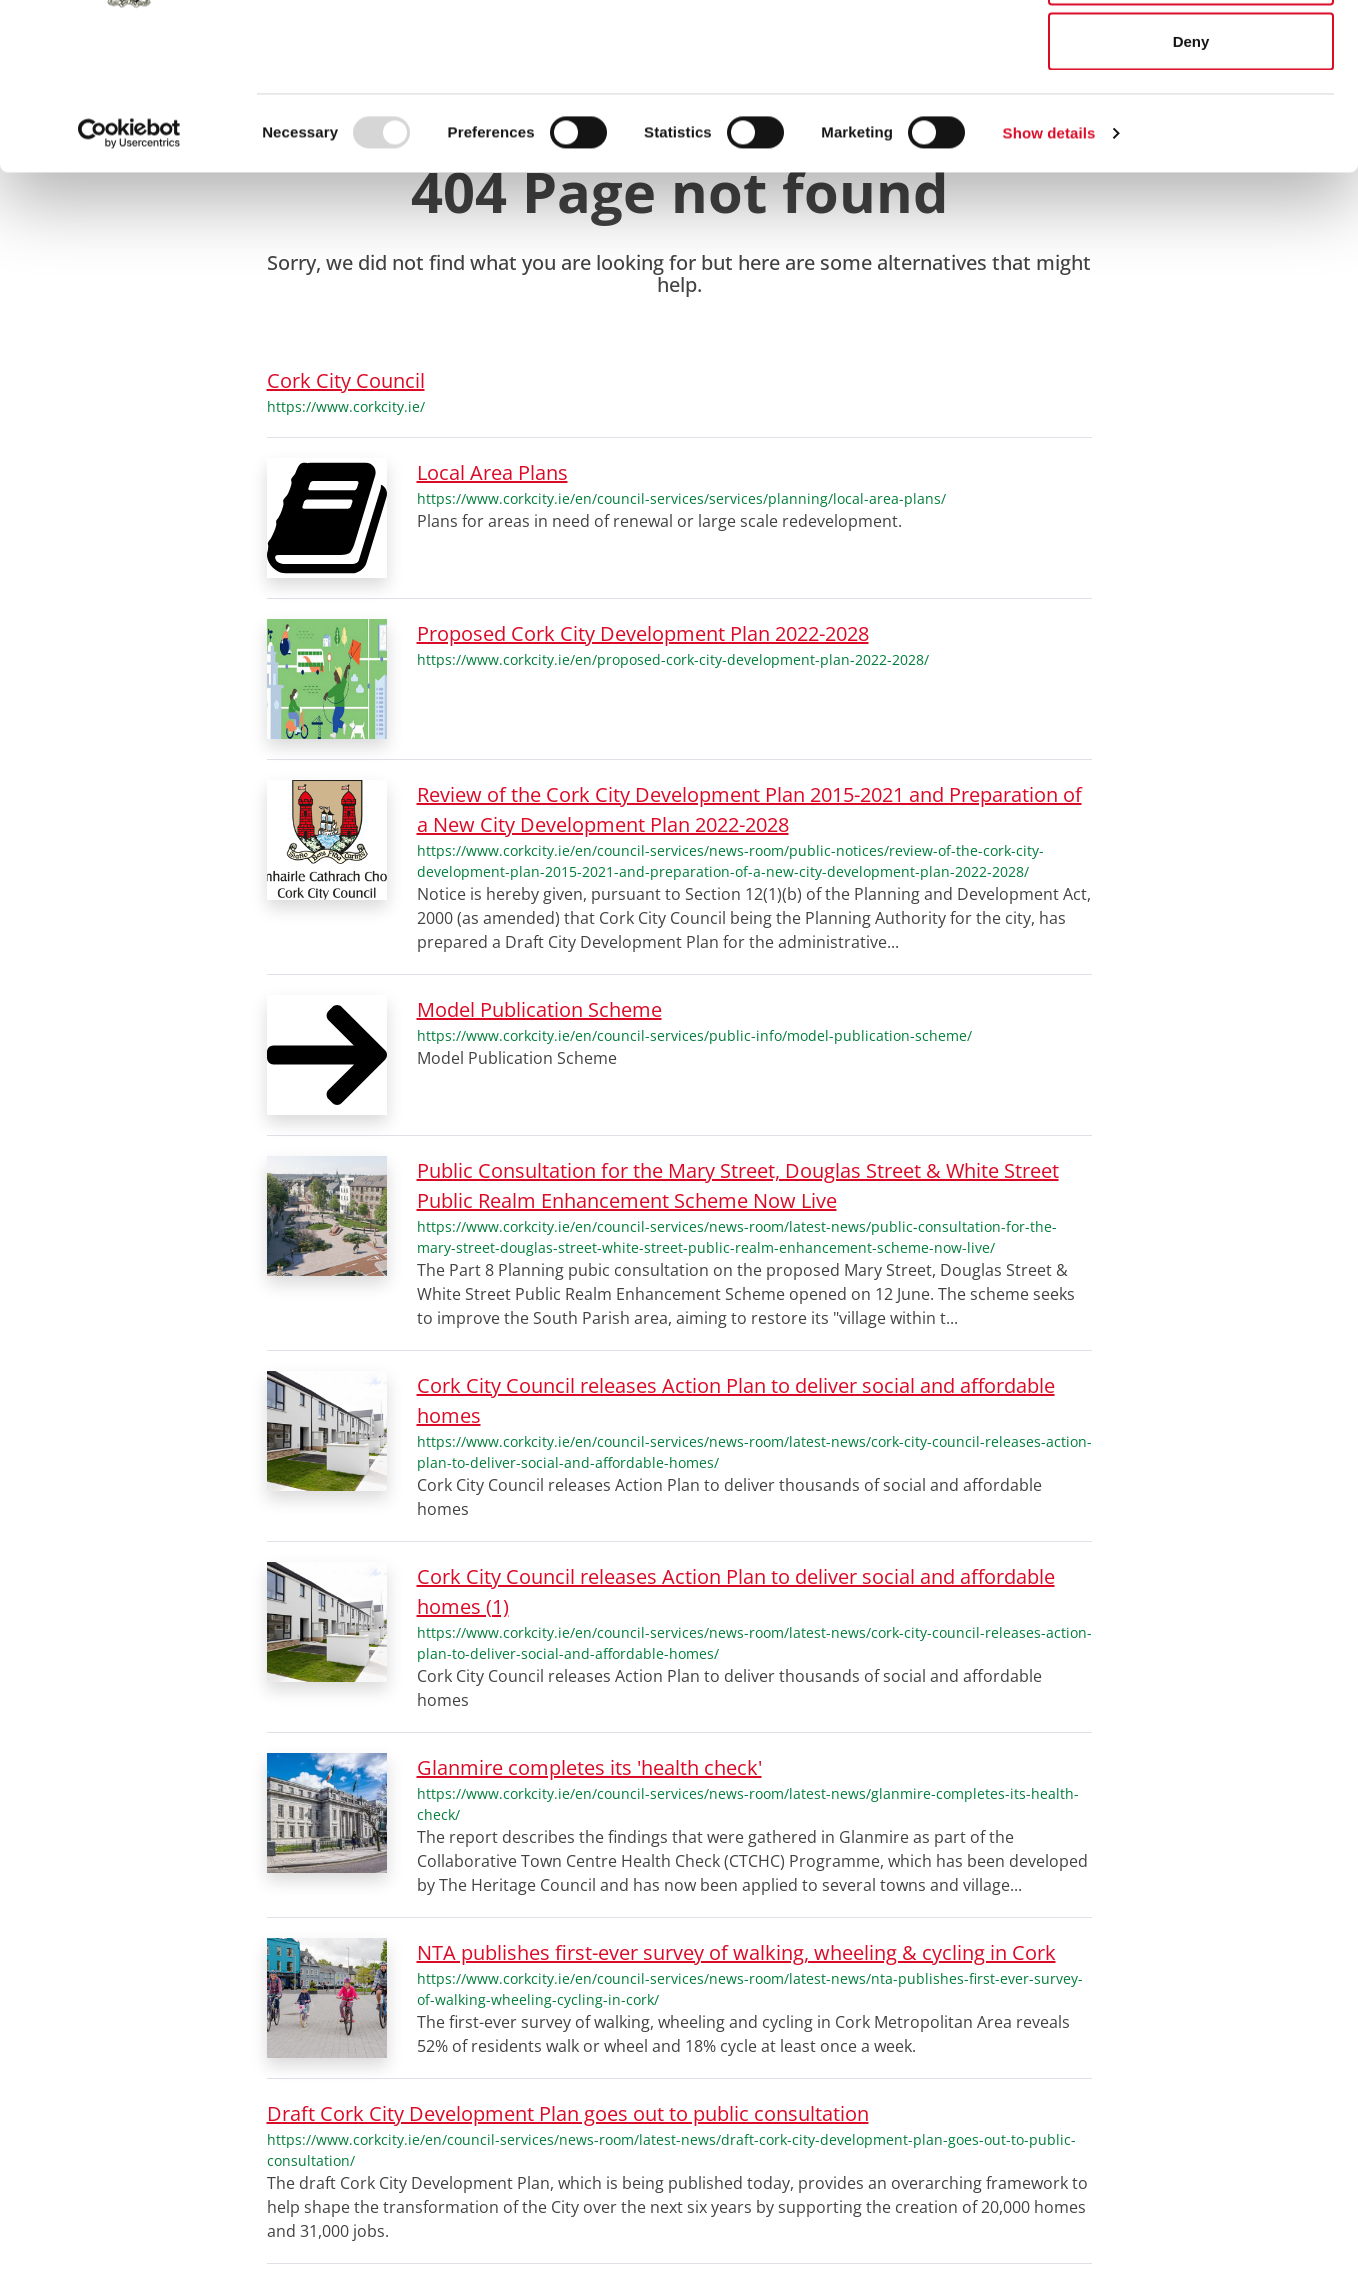 Image resolution: width=1358 pixels, height=2294 pixels. What do you see at coordinates (681, 498) in the screenshot?
I see `https://www.corkcity.ie/en/council-services/services/planning/local-area-plans/` at bounding box center [681, 498].